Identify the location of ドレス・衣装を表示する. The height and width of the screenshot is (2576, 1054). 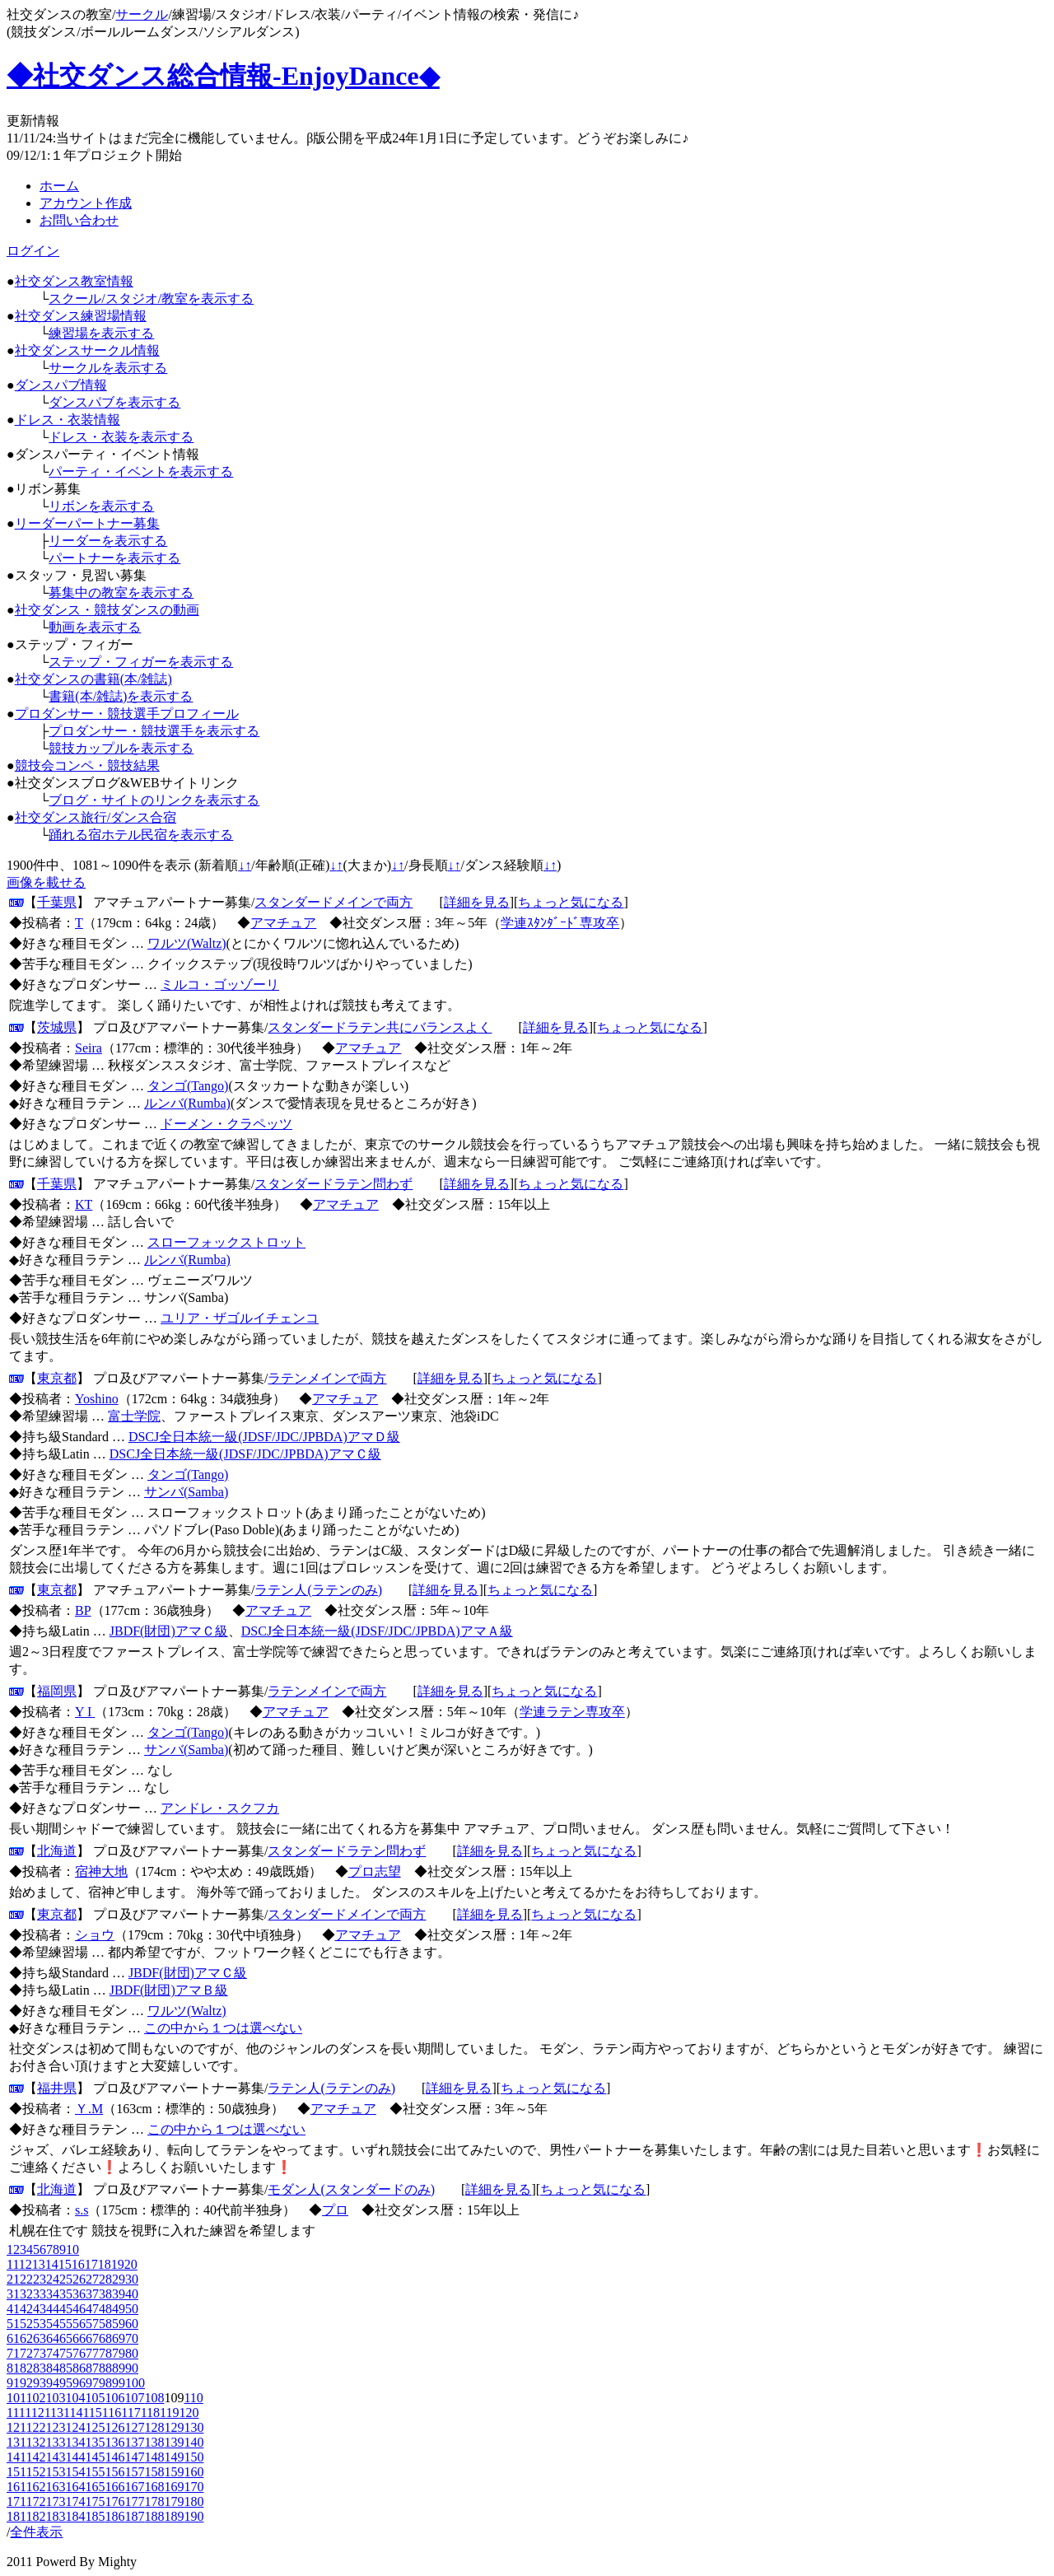
(121, 437).